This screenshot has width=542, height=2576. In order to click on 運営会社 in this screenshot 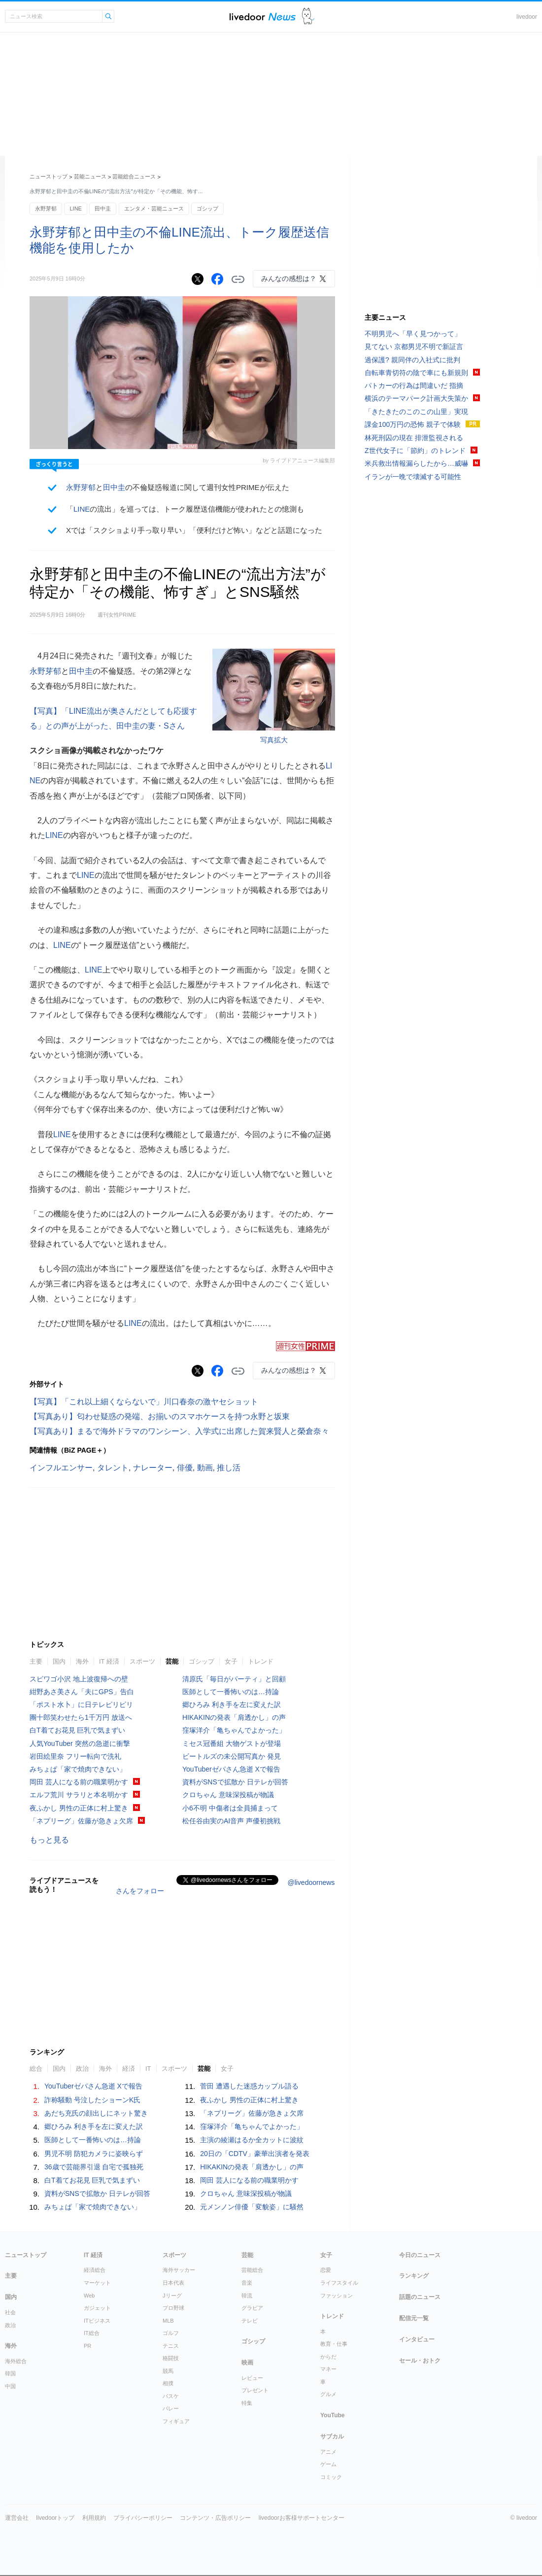, I will do `click(17, 2517)`.